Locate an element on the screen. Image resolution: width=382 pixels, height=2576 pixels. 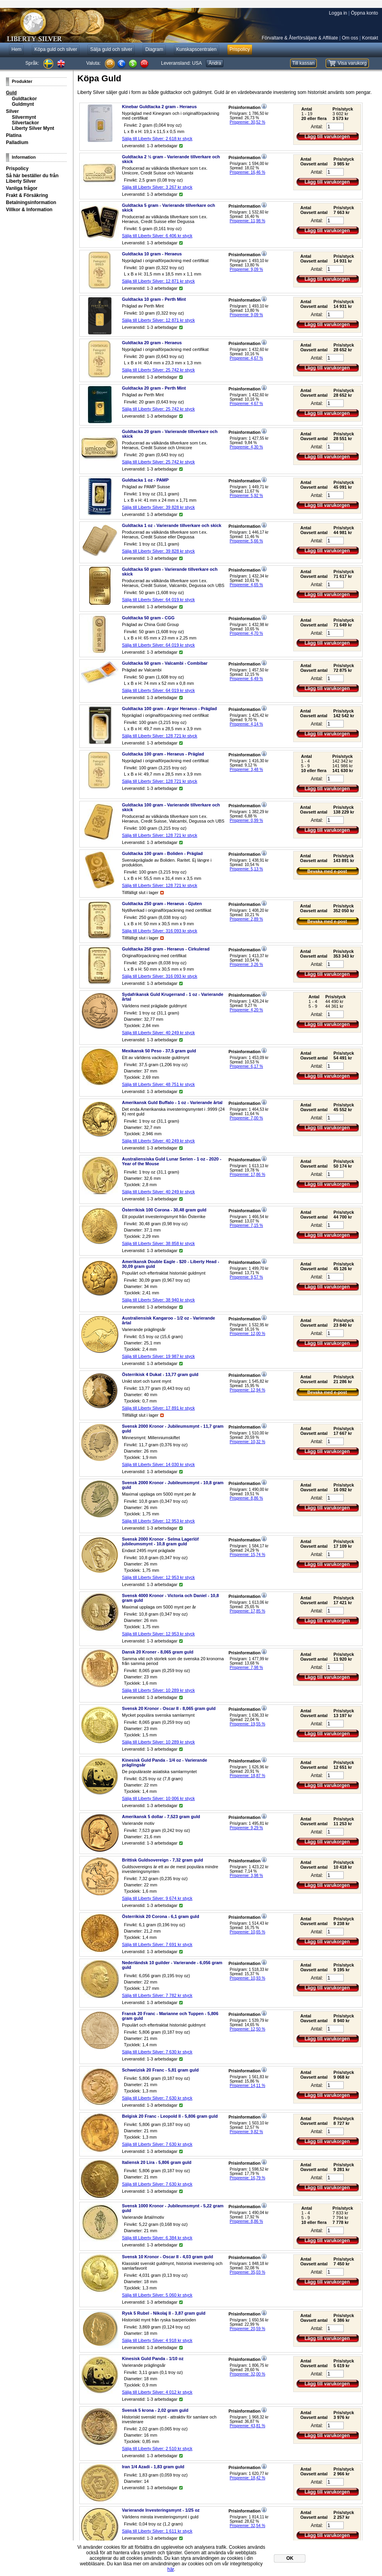
Prispremie: 7,98 % is located at coordinates (246, 1667).